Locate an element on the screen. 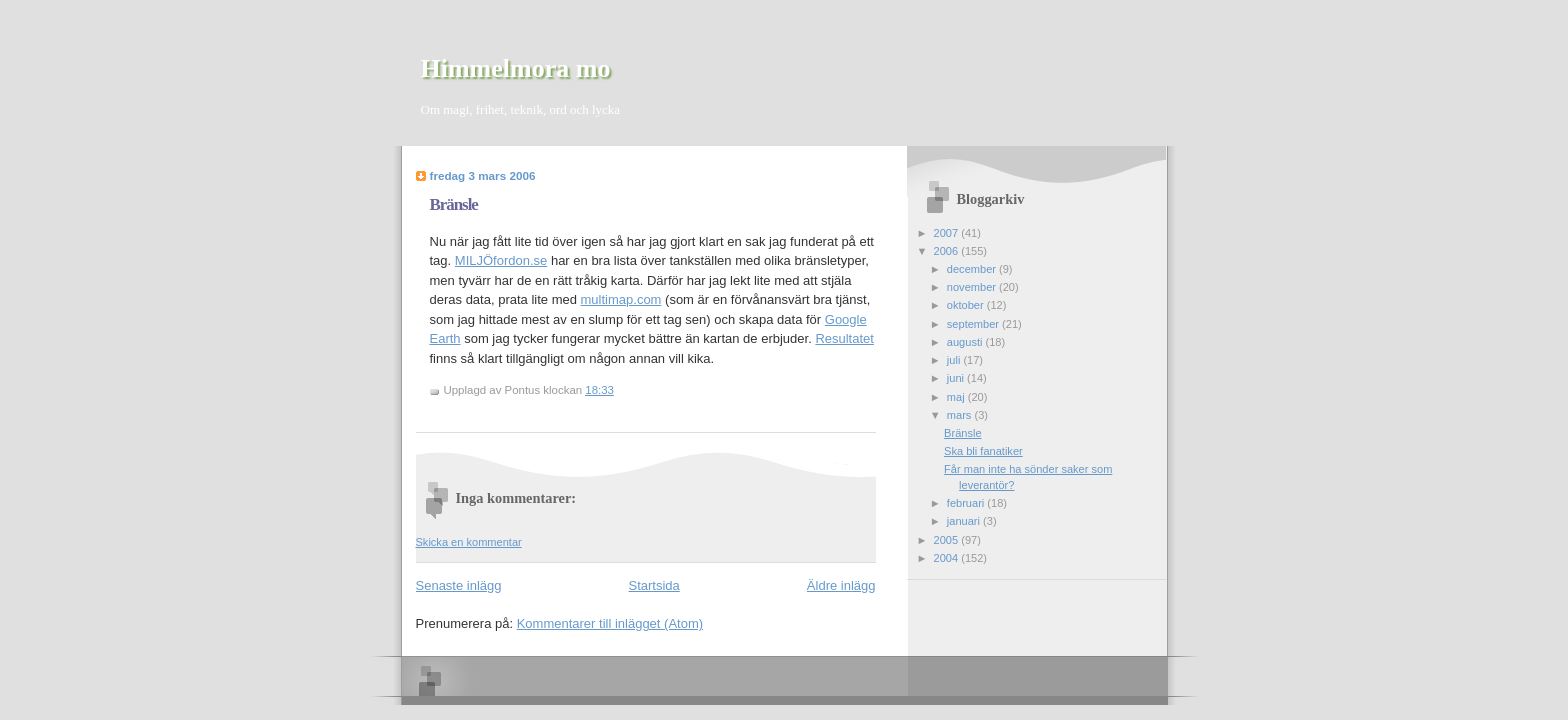 This screenshot has width=1568, height=720. maj is located at coordinates (957, 397).